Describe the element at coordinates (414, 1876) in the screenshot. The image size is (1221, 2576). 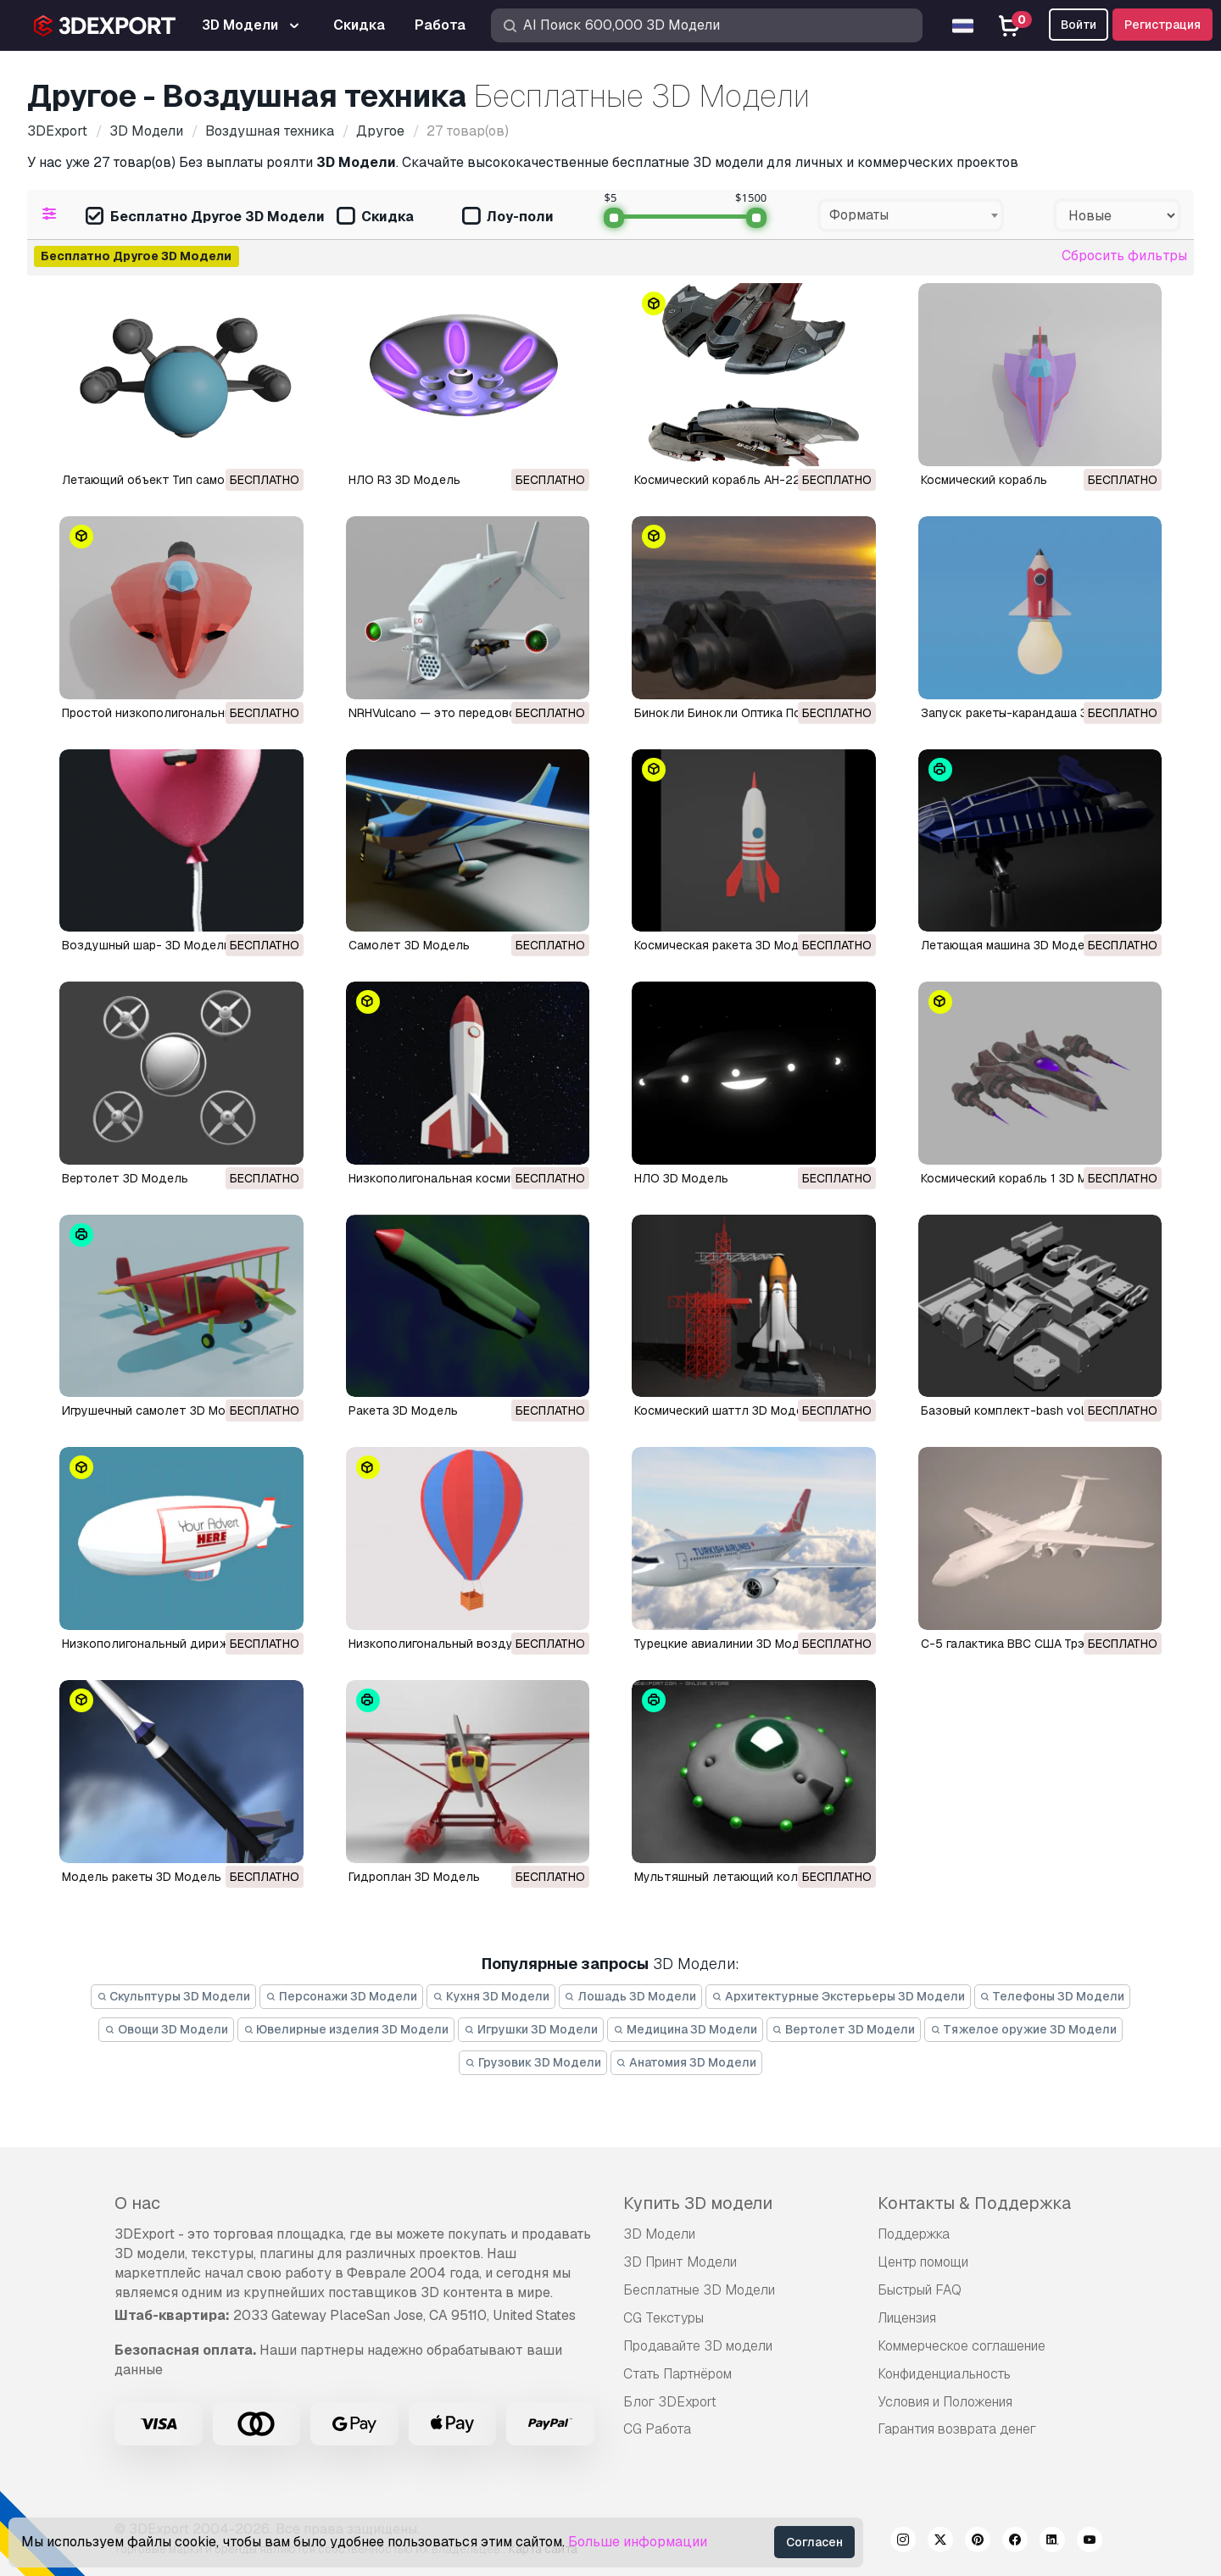
I see `гидроплан 3D Модель` at that location.